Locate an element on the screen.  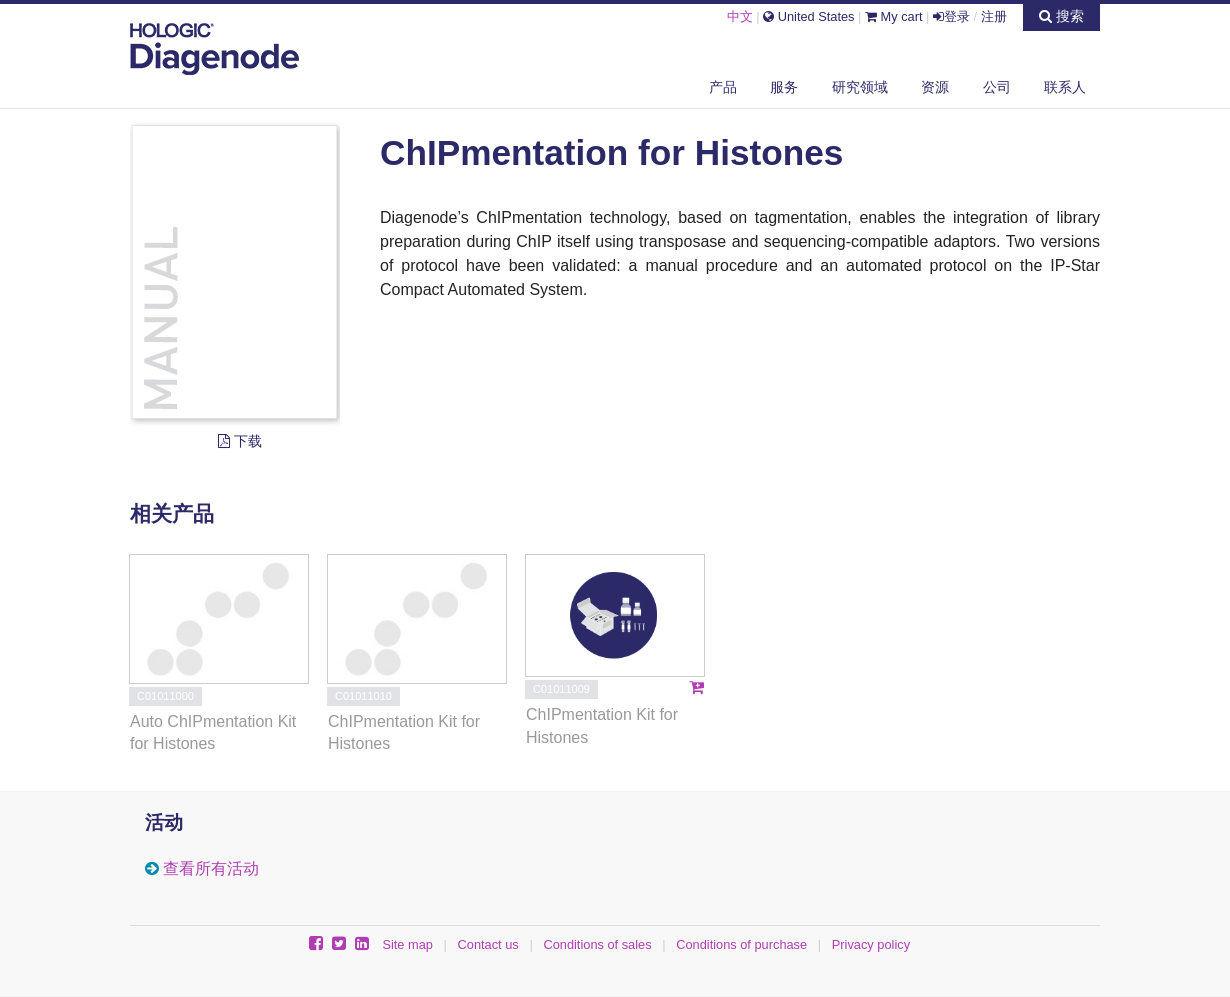
Site map is located at coordinates (407, 944).